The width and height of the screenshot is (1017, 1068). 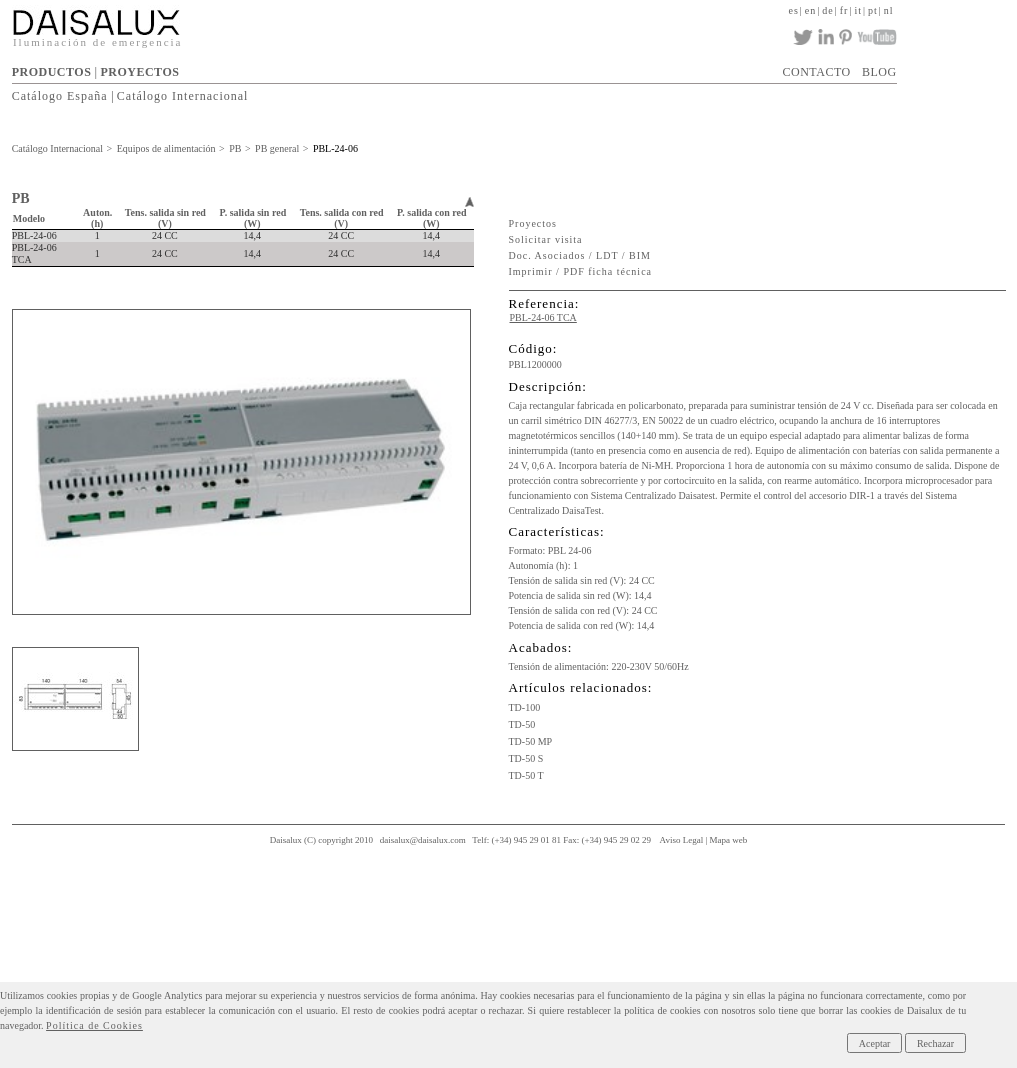 What do you see at coordinates (139, 72) in the screenshot?
I see `PROYECTOS` at bounding box center [139, 72].